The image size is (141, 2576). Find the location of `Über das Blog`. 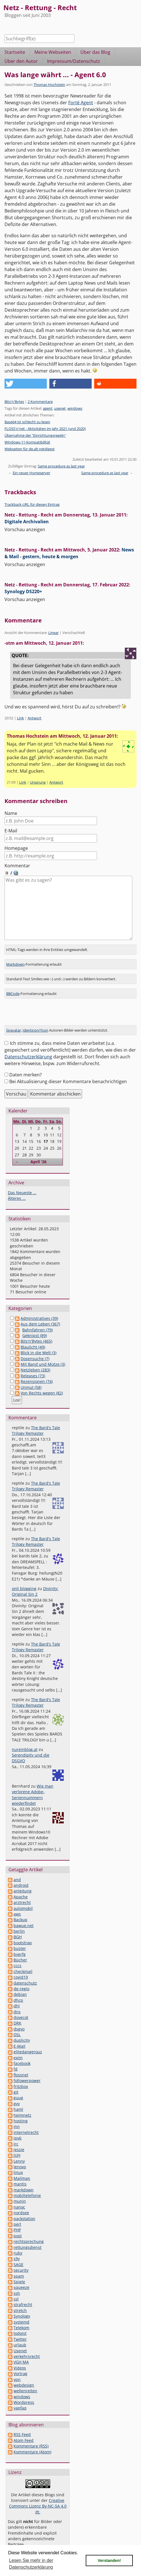

Über das Blog is located at coordinates (95, 52).